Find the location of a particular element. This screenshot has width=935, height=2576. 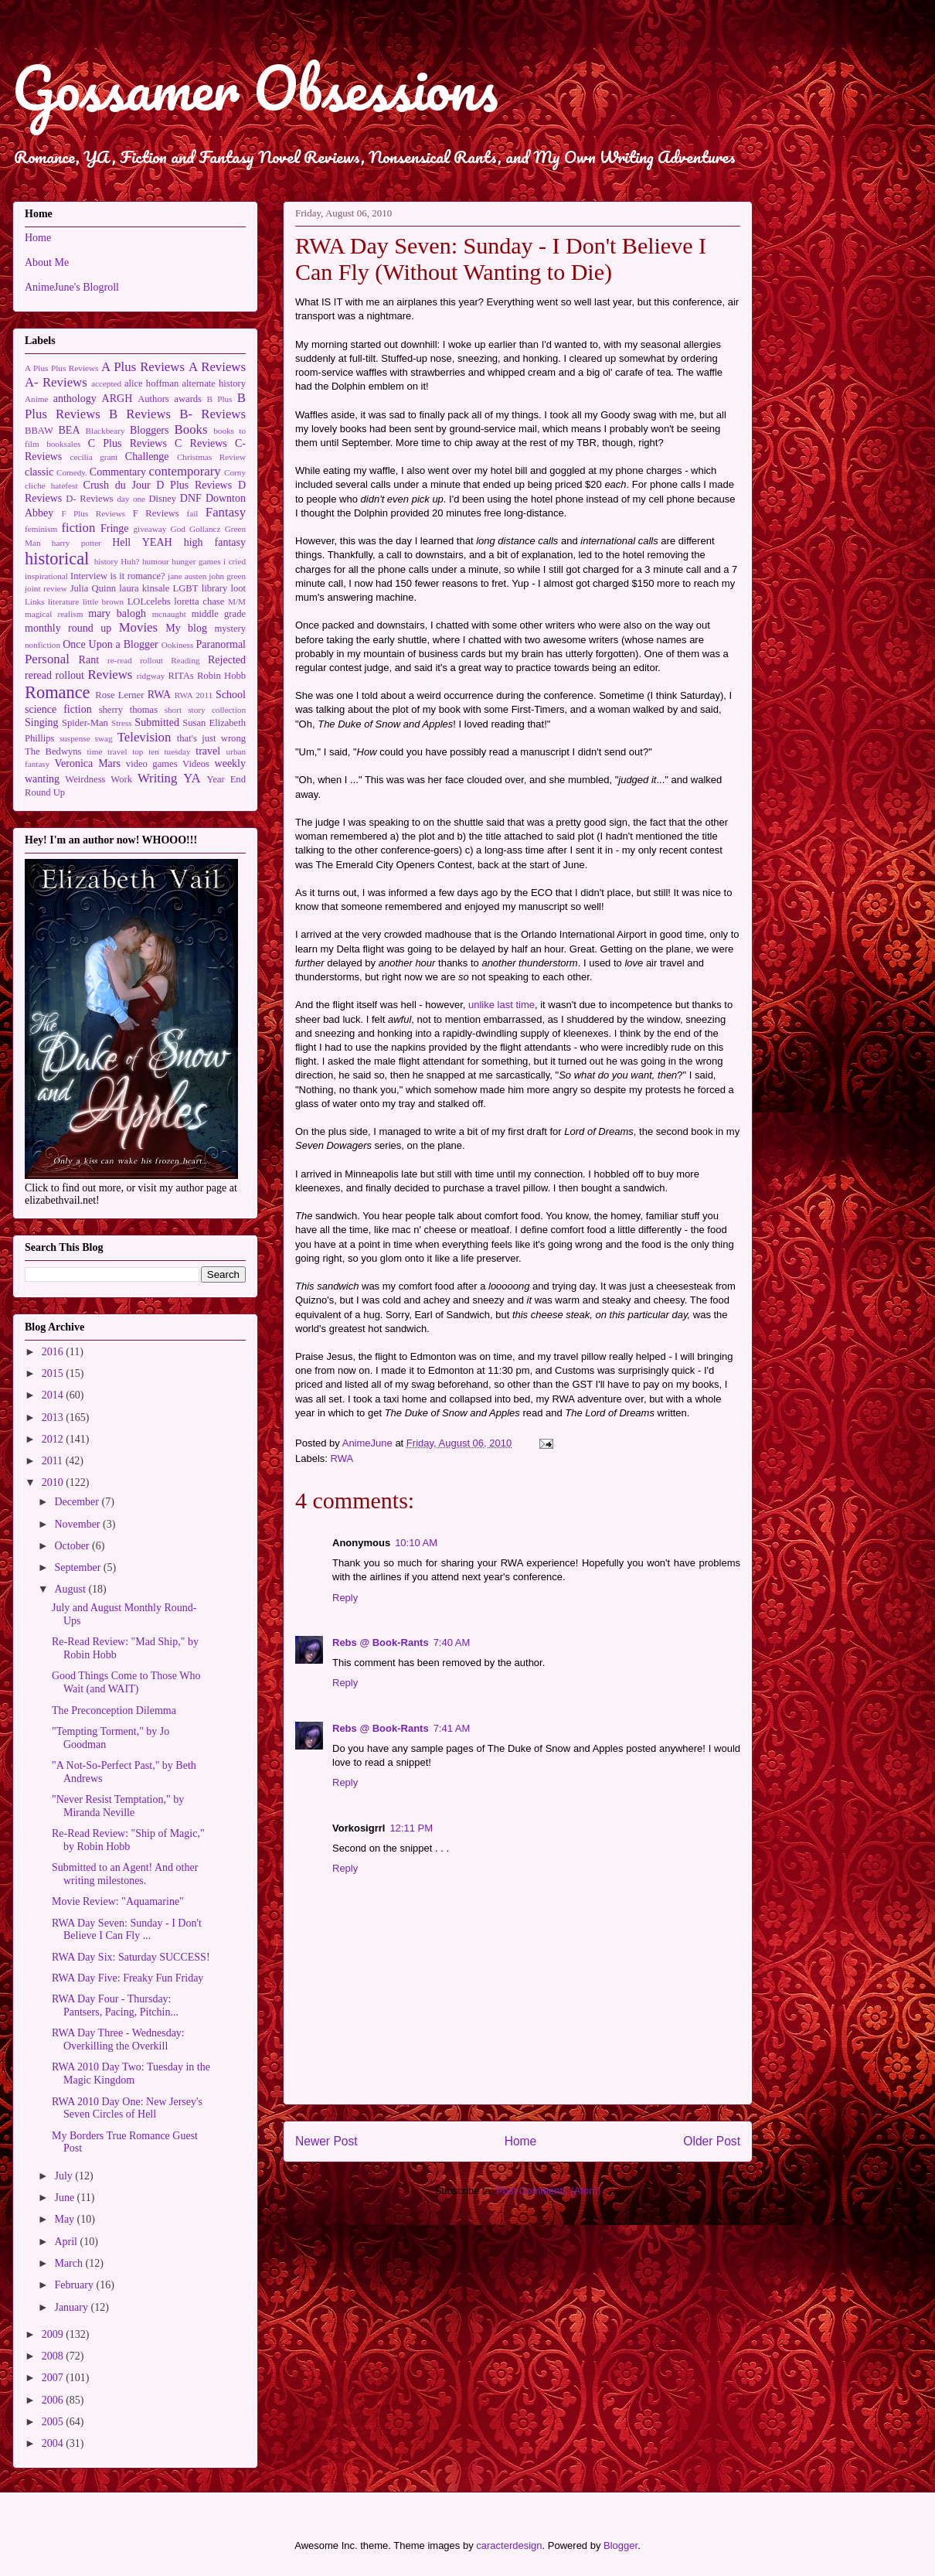

12:11 PM is located at coordinates (411, 1828).